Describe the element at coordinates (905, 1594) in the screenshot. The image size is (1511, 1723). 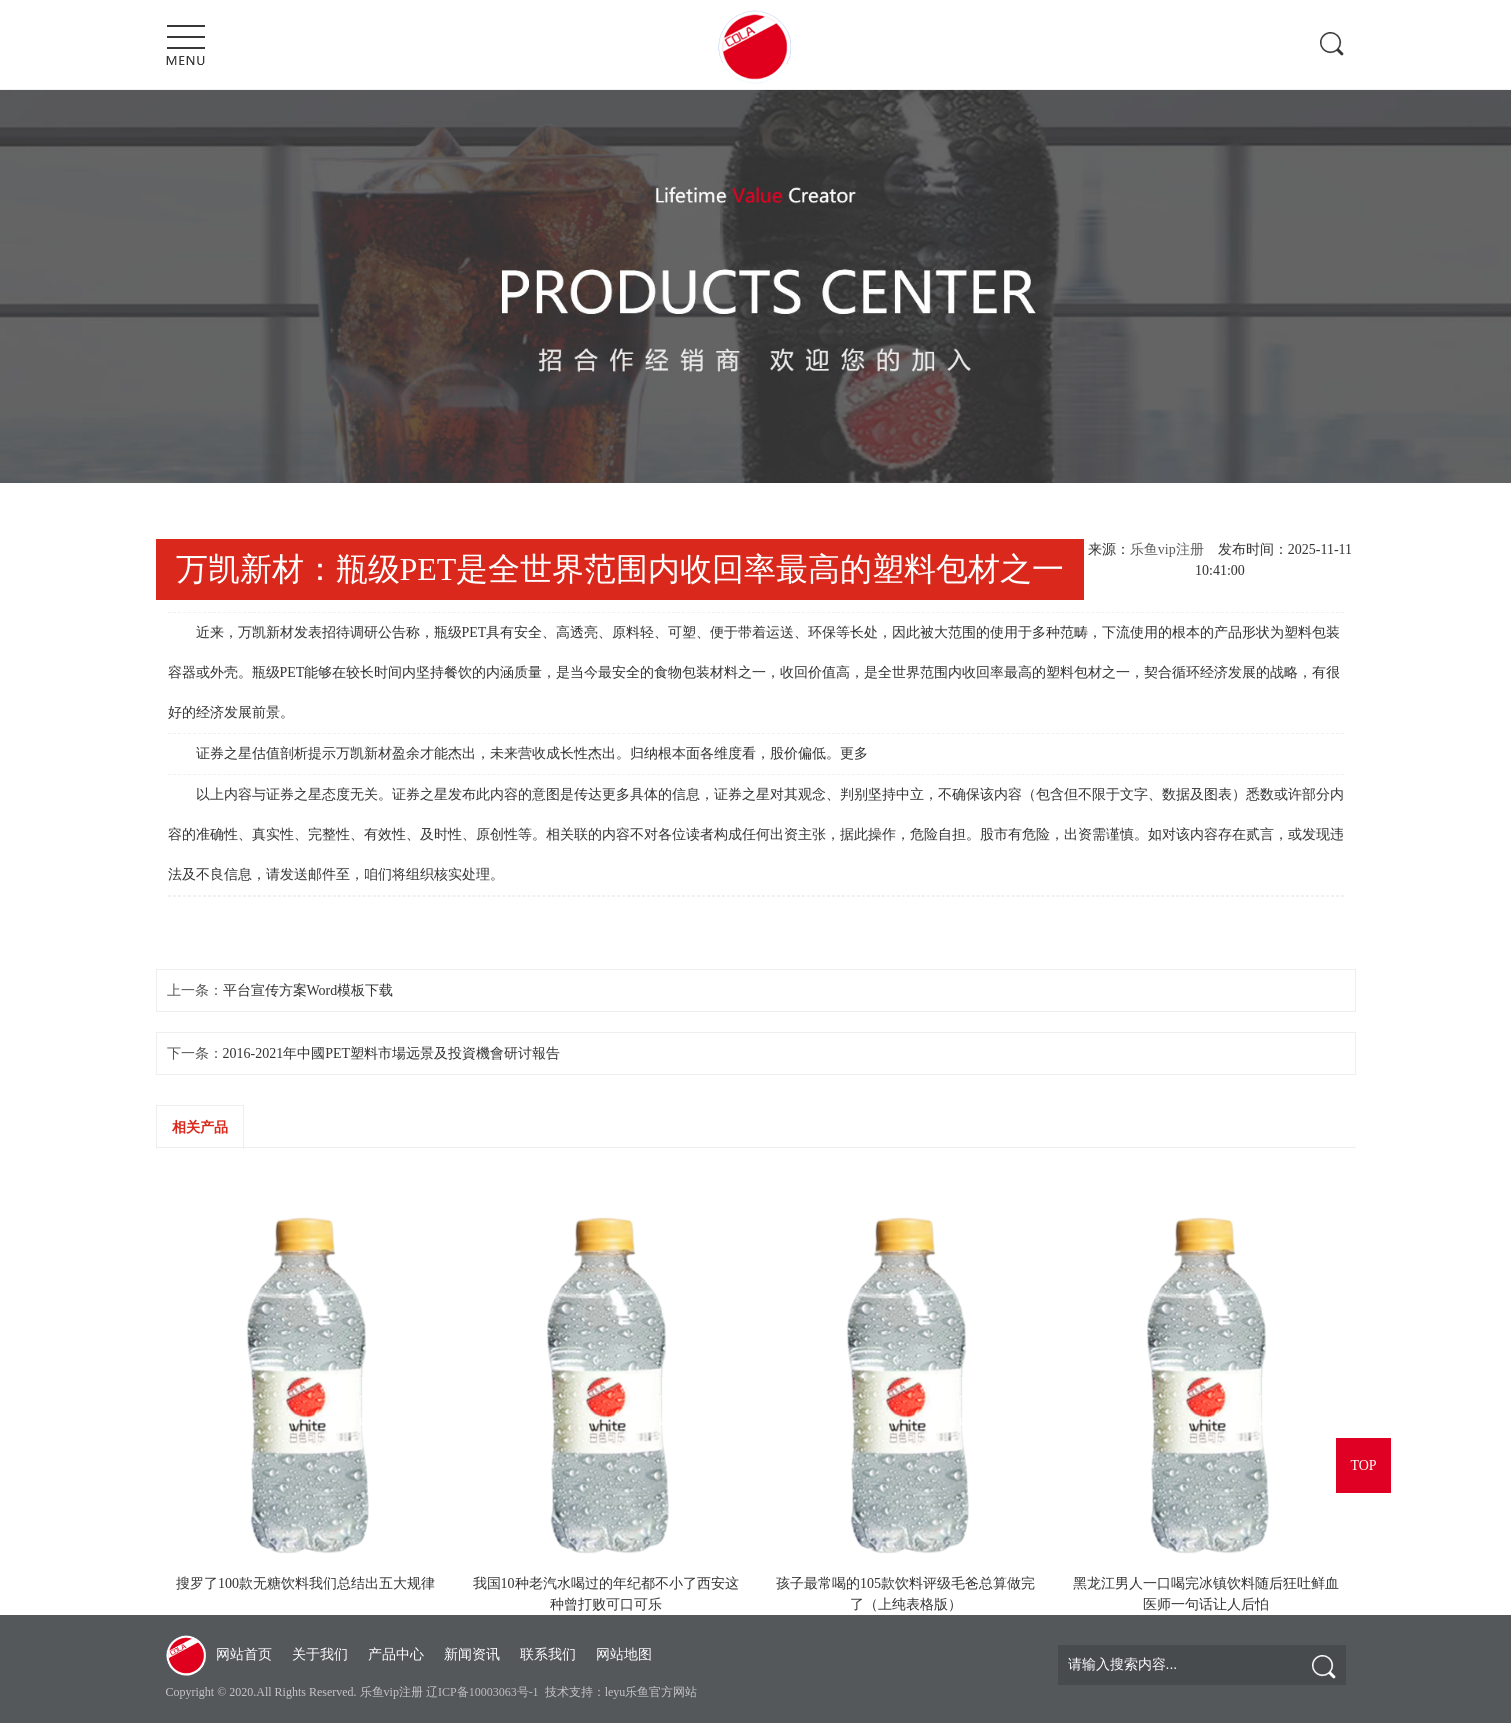
I see `孩子最常喝的105款饮料评级毛爸总算做完了（上纯表格版）` at that location.